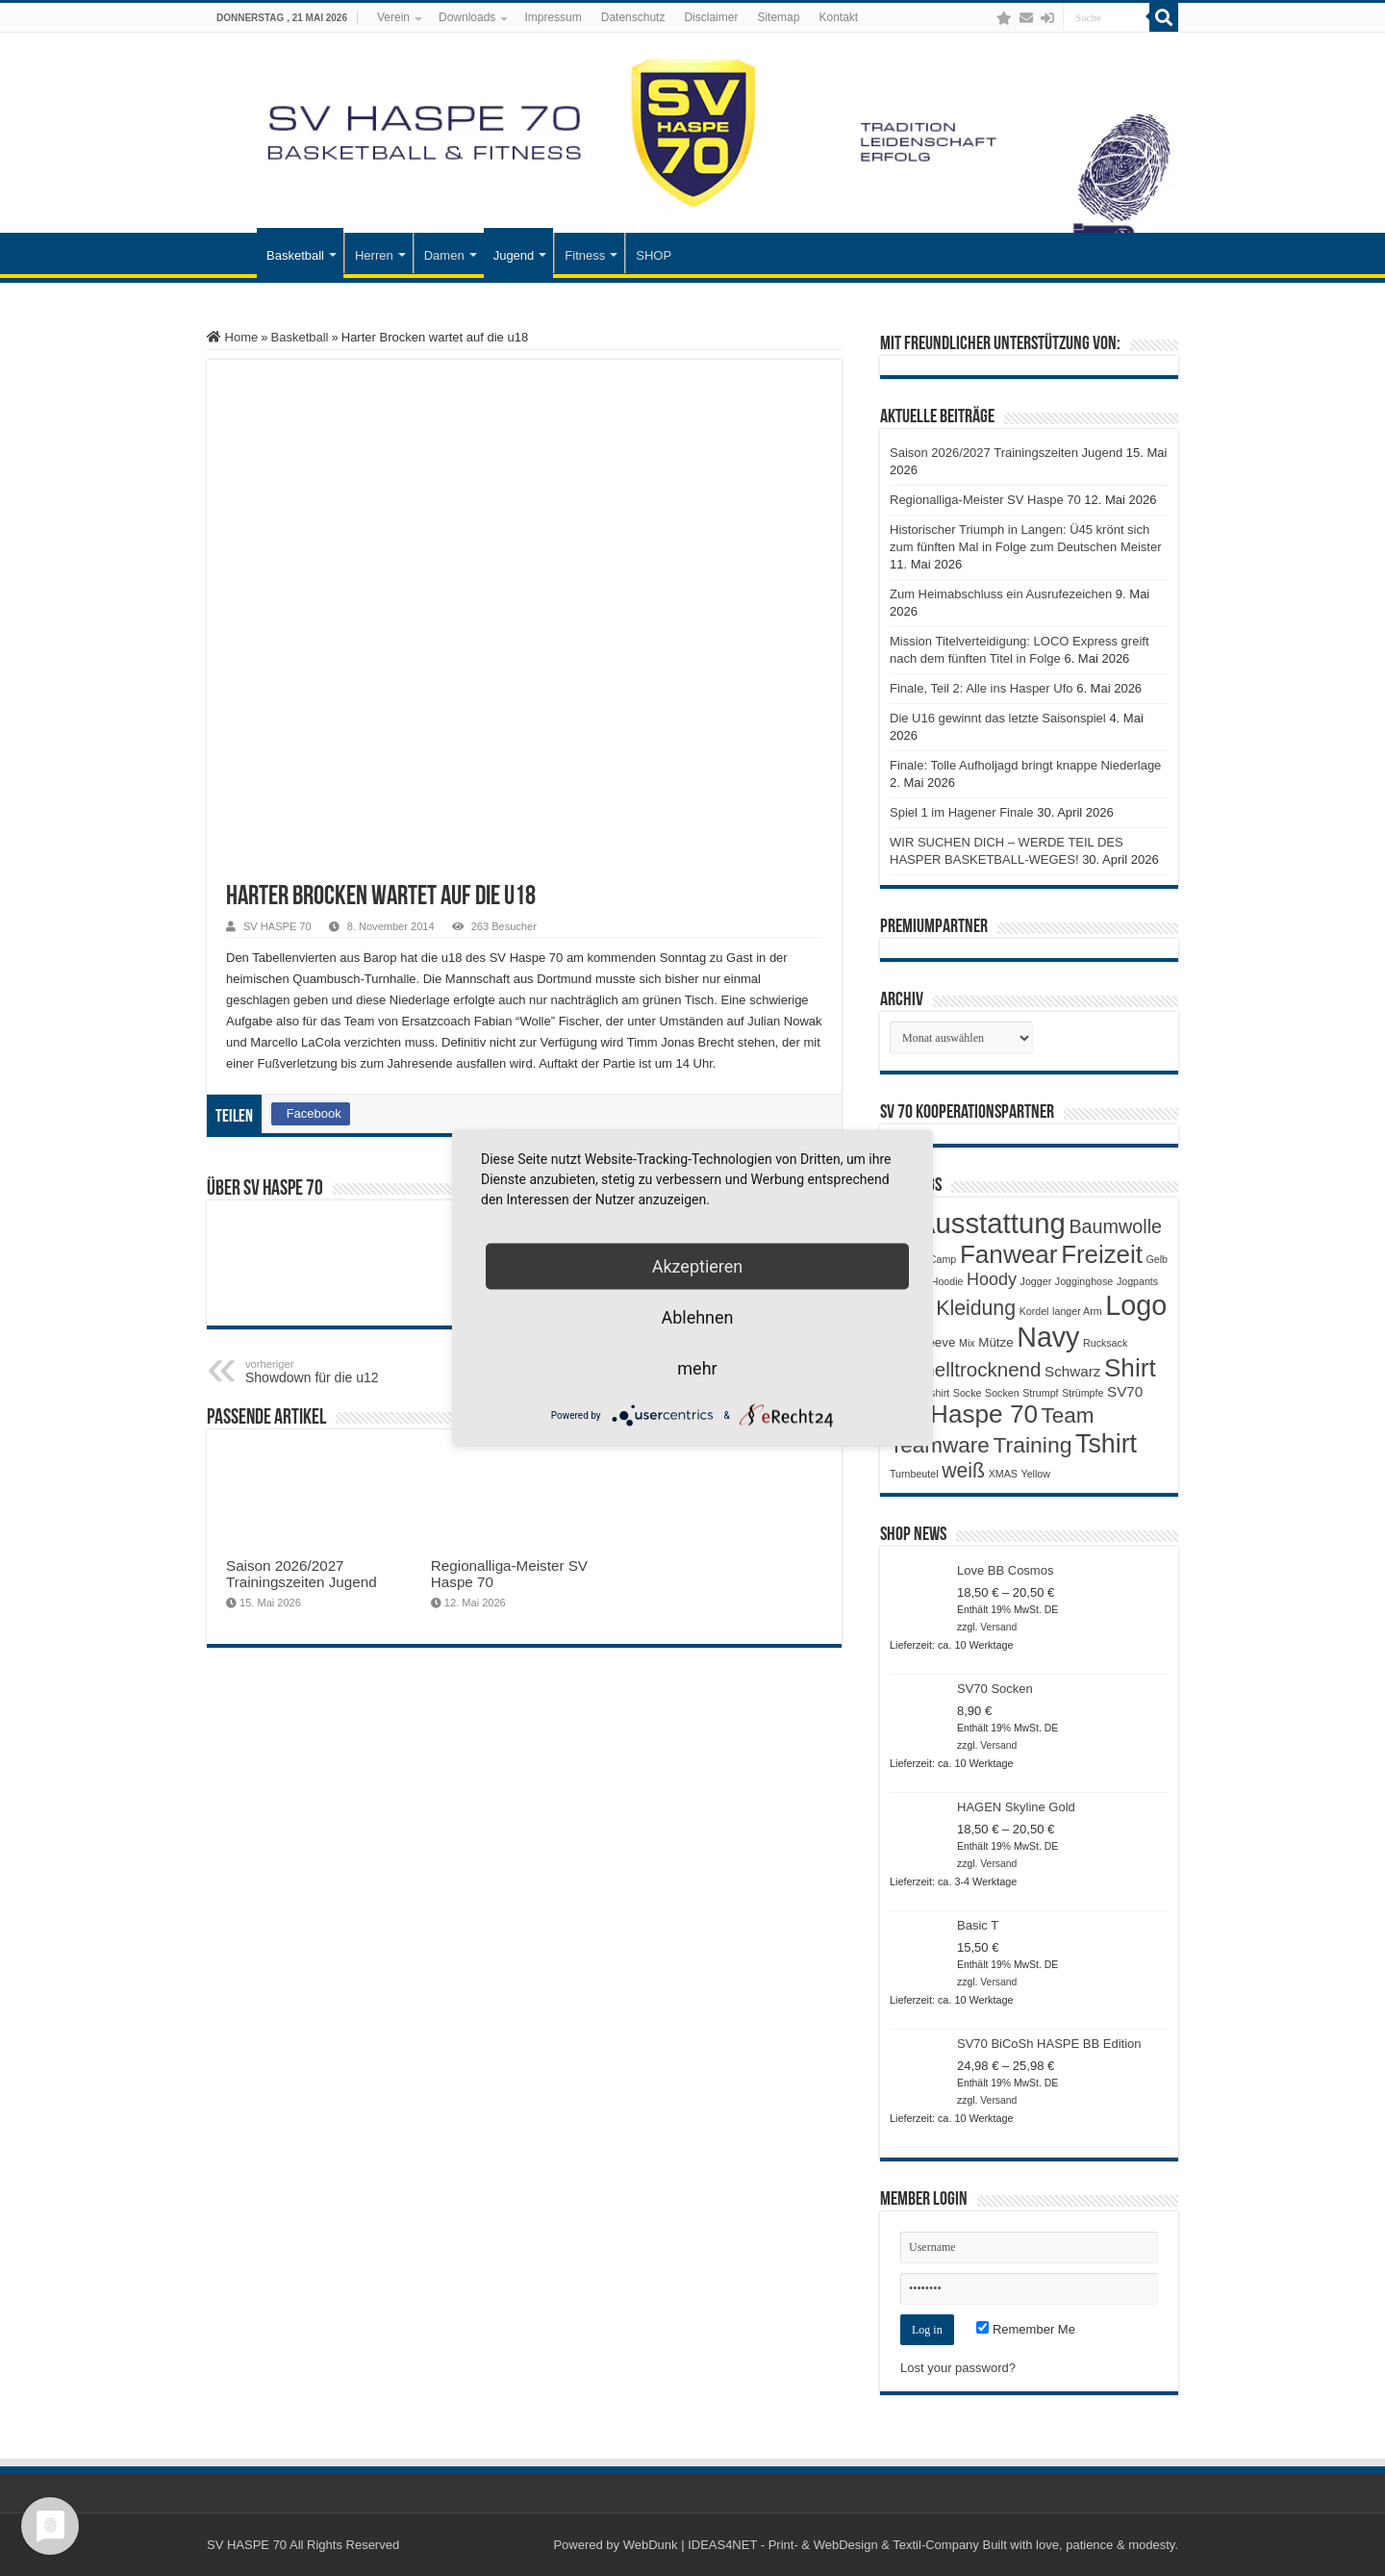  I want to click on Impressum, so click(552, 17).